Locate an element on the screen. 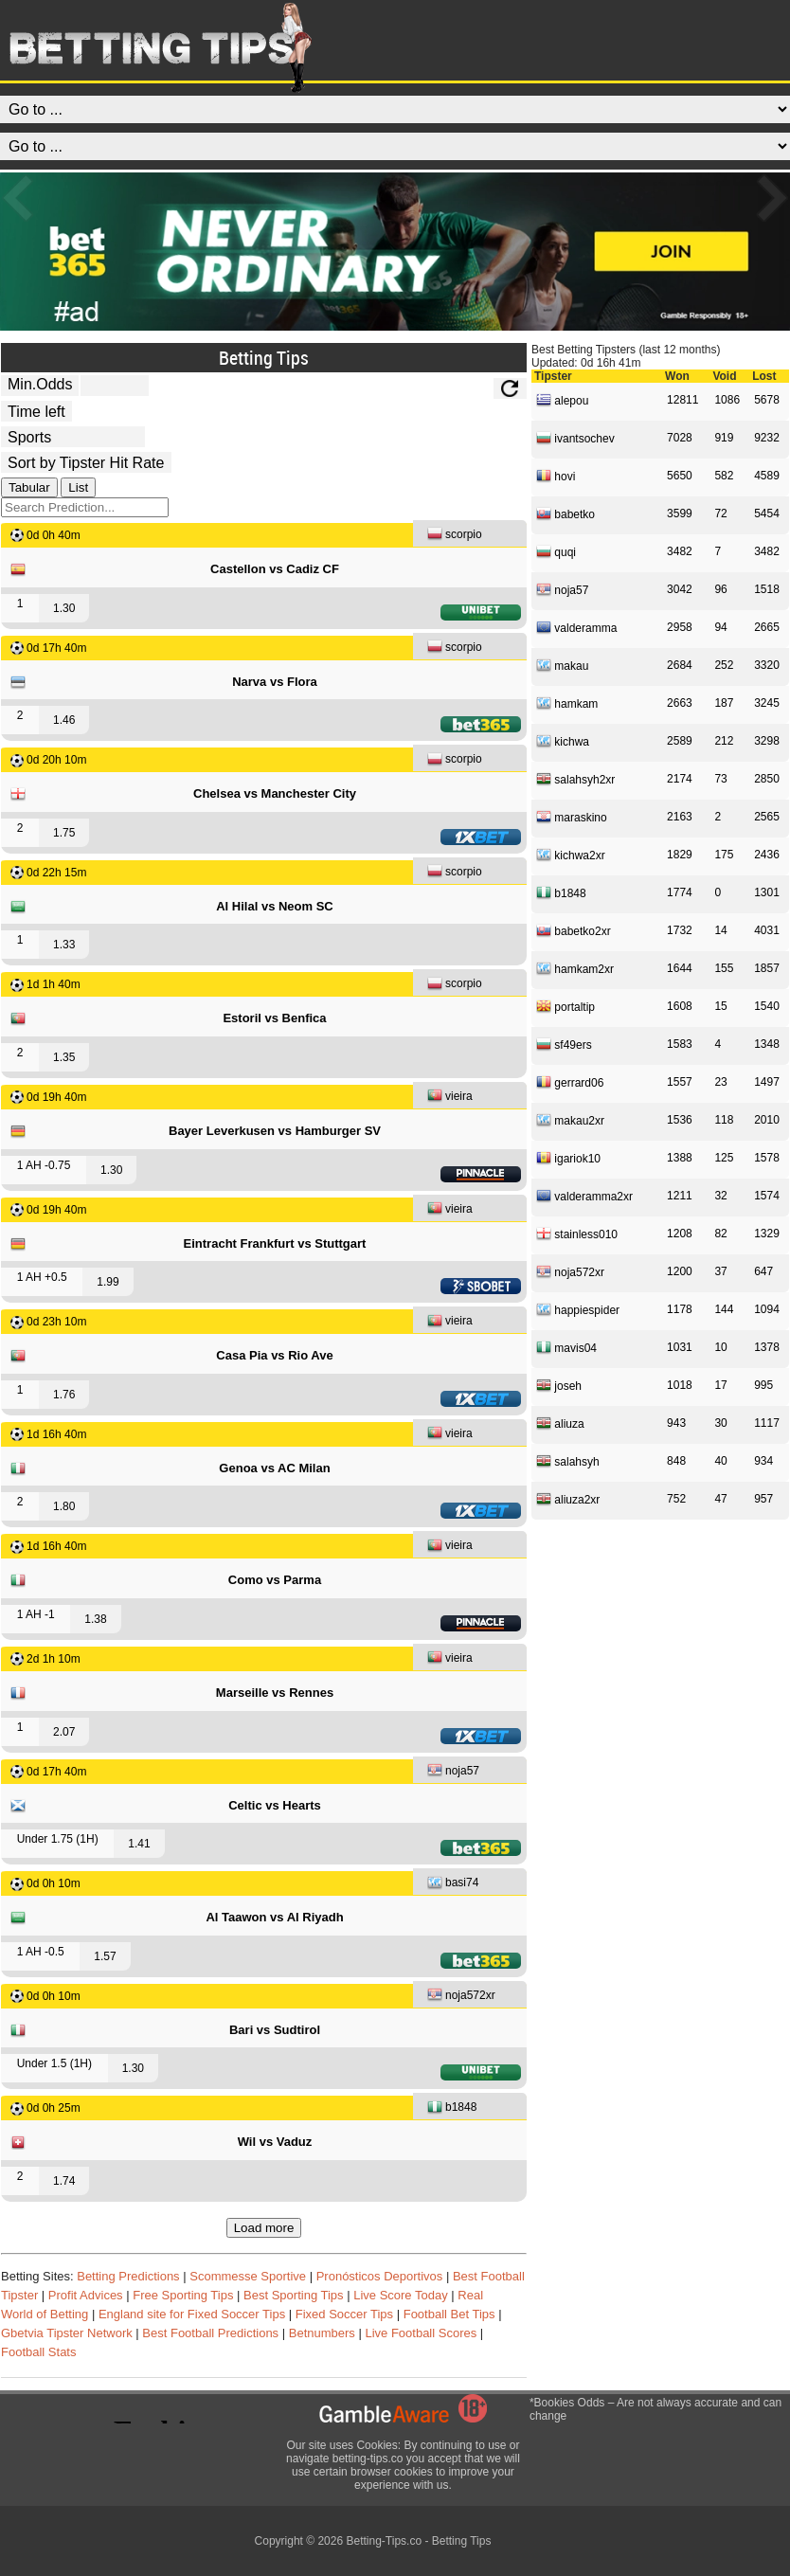 This screenshot has height=2576, width=790. Narva vs Flora is located at coordinates (274, 682).